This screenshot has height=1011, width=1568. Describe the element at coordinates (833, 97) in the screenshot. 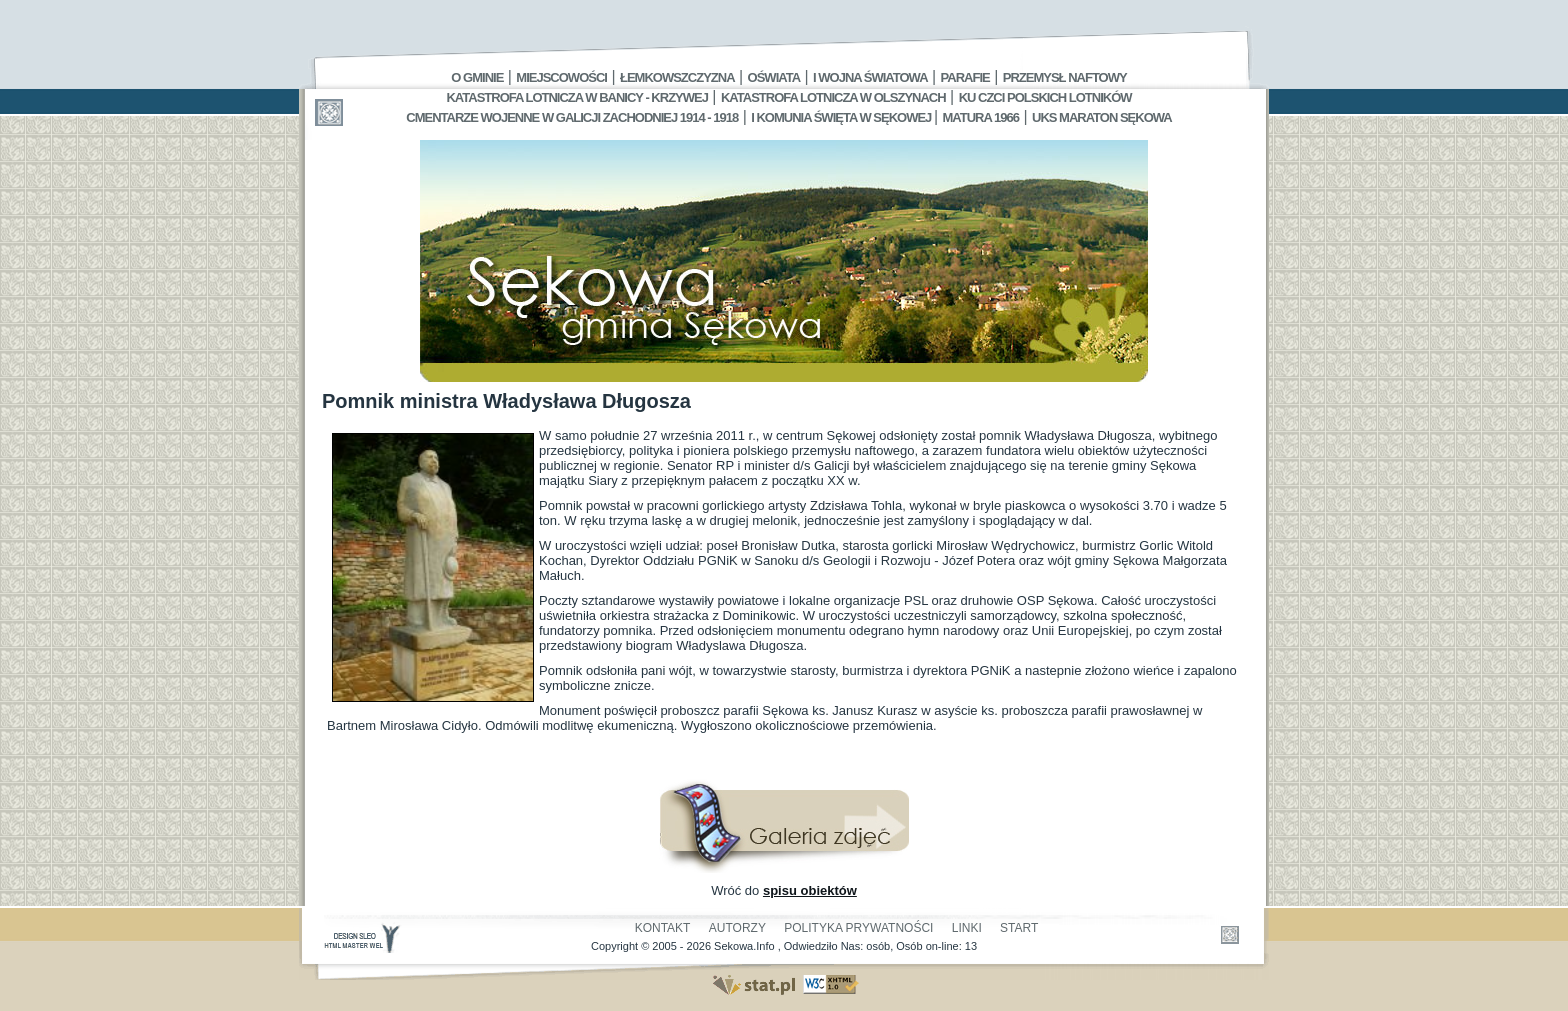

I see `Katastrofa Lotnicza w Olszynach` at that location.